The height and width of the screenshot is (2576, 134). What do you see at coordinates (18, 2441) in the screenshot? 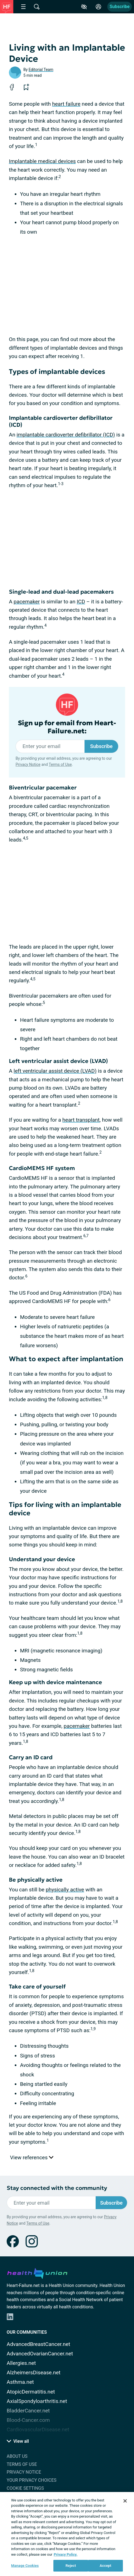
I see `View all` at bounding box center [18, 2441].